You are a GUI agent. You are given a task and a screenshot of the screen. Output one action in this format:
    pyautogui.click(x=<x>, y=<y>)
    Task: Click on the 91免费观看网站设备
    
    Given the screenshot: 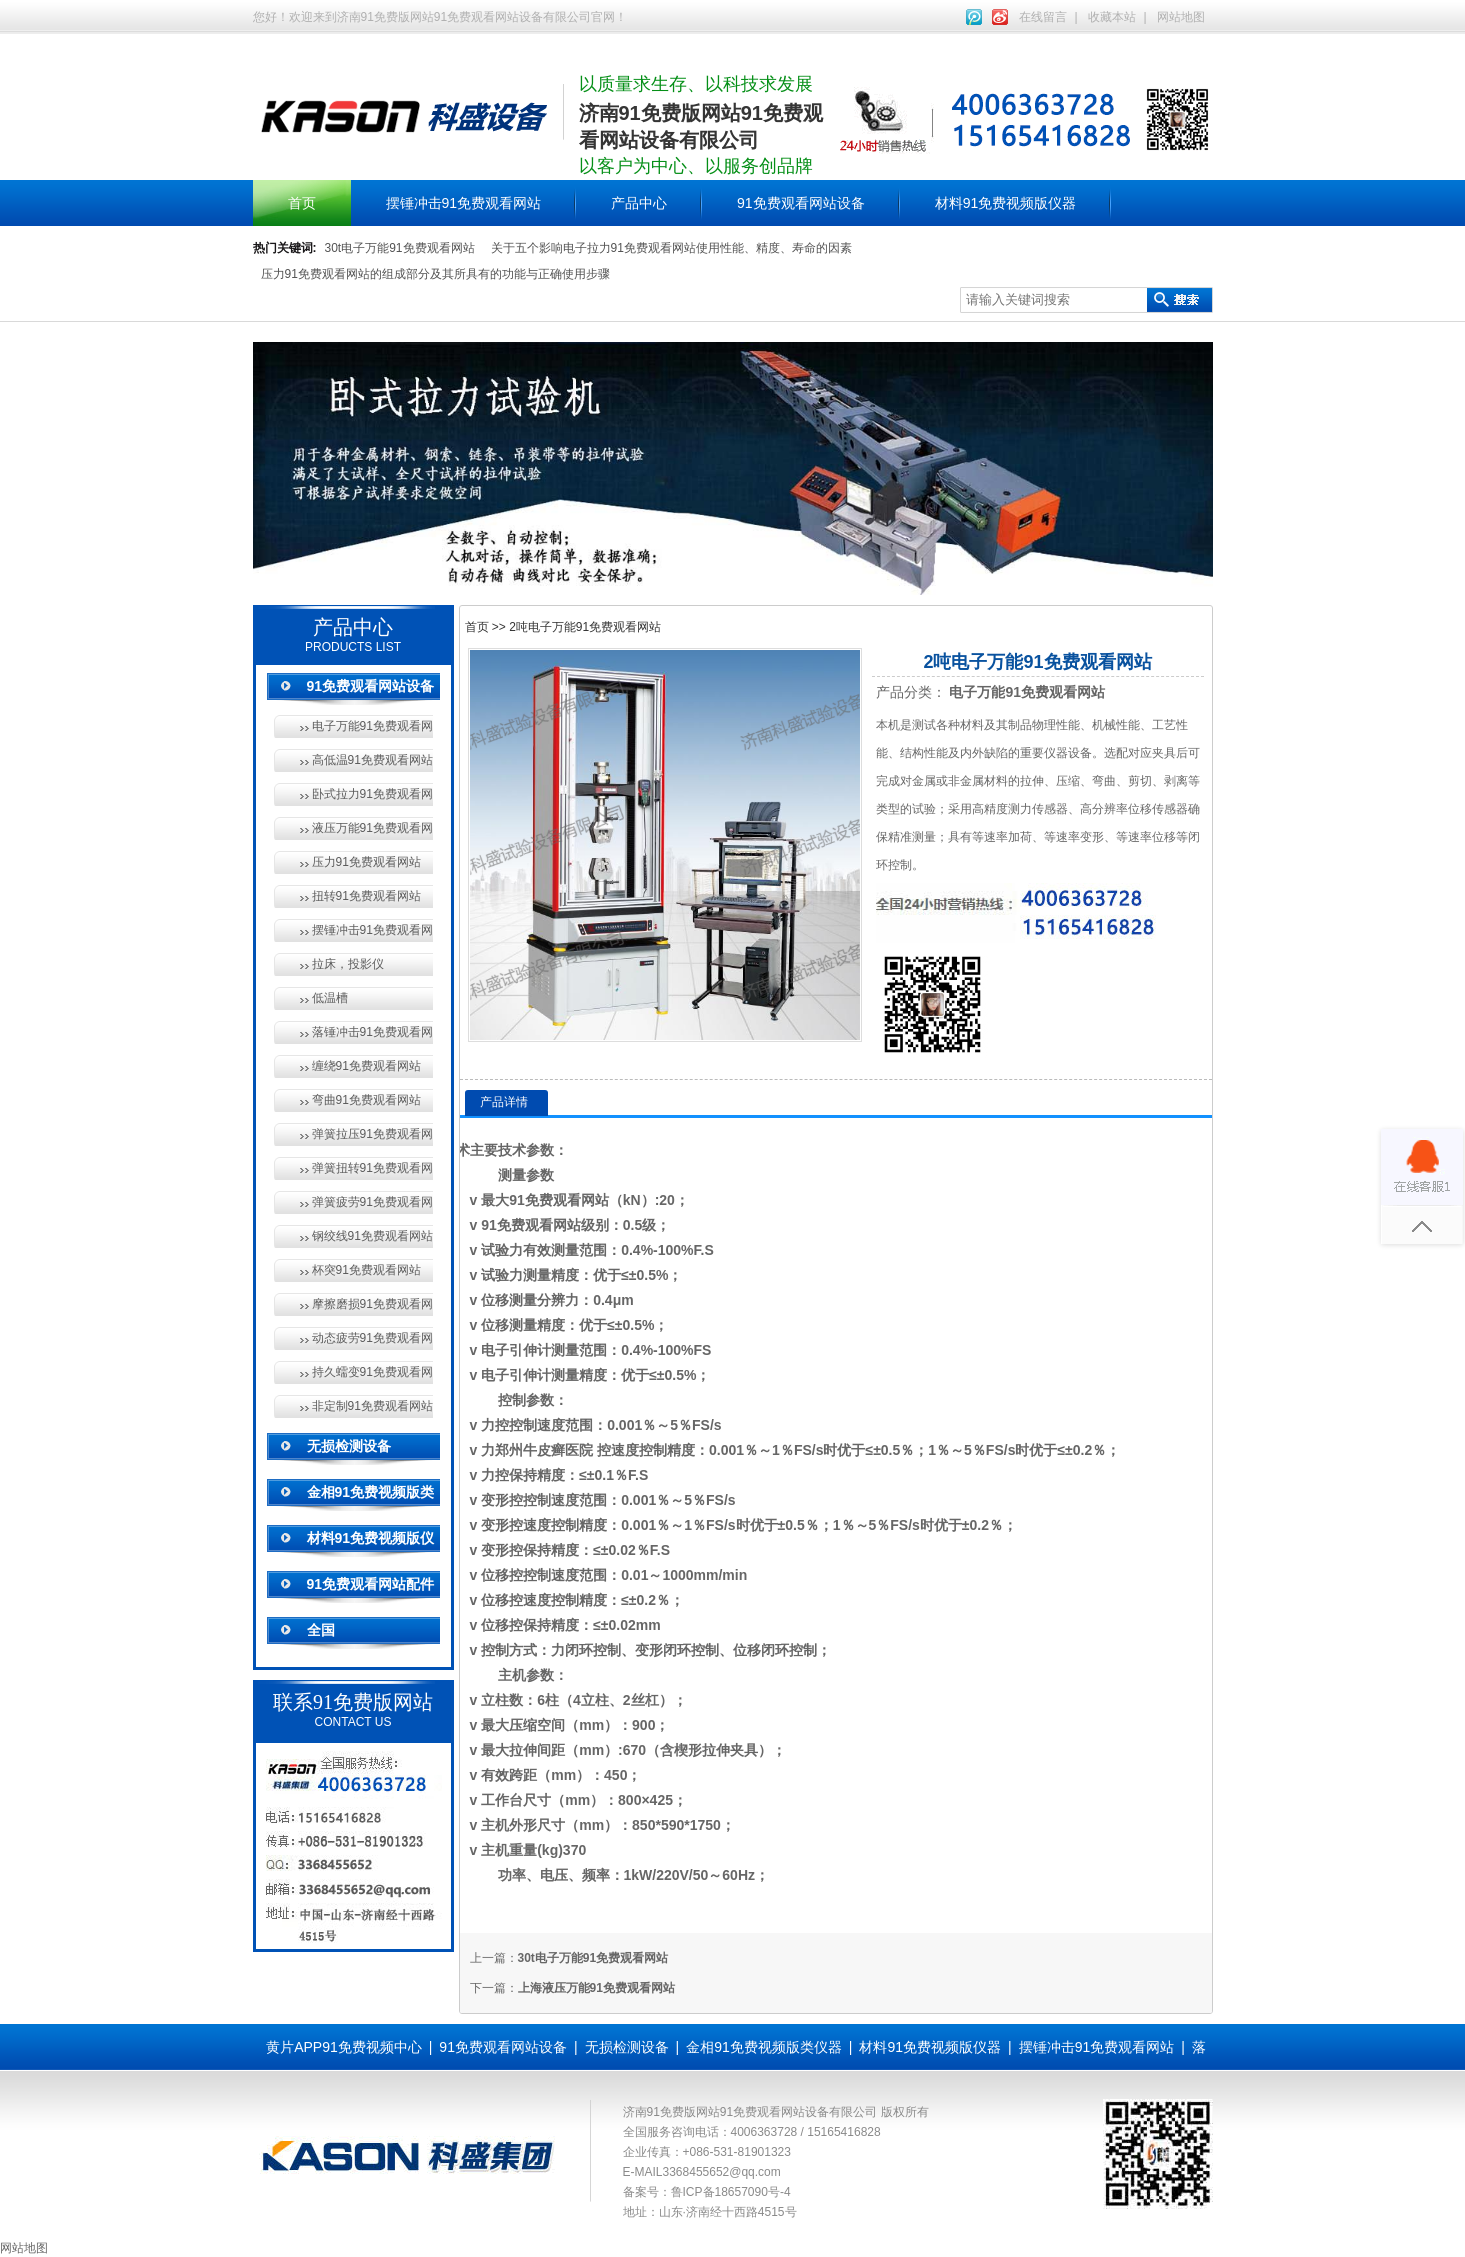 What is the action you would take?
    pyautogui.click(x=801, y=203)
    